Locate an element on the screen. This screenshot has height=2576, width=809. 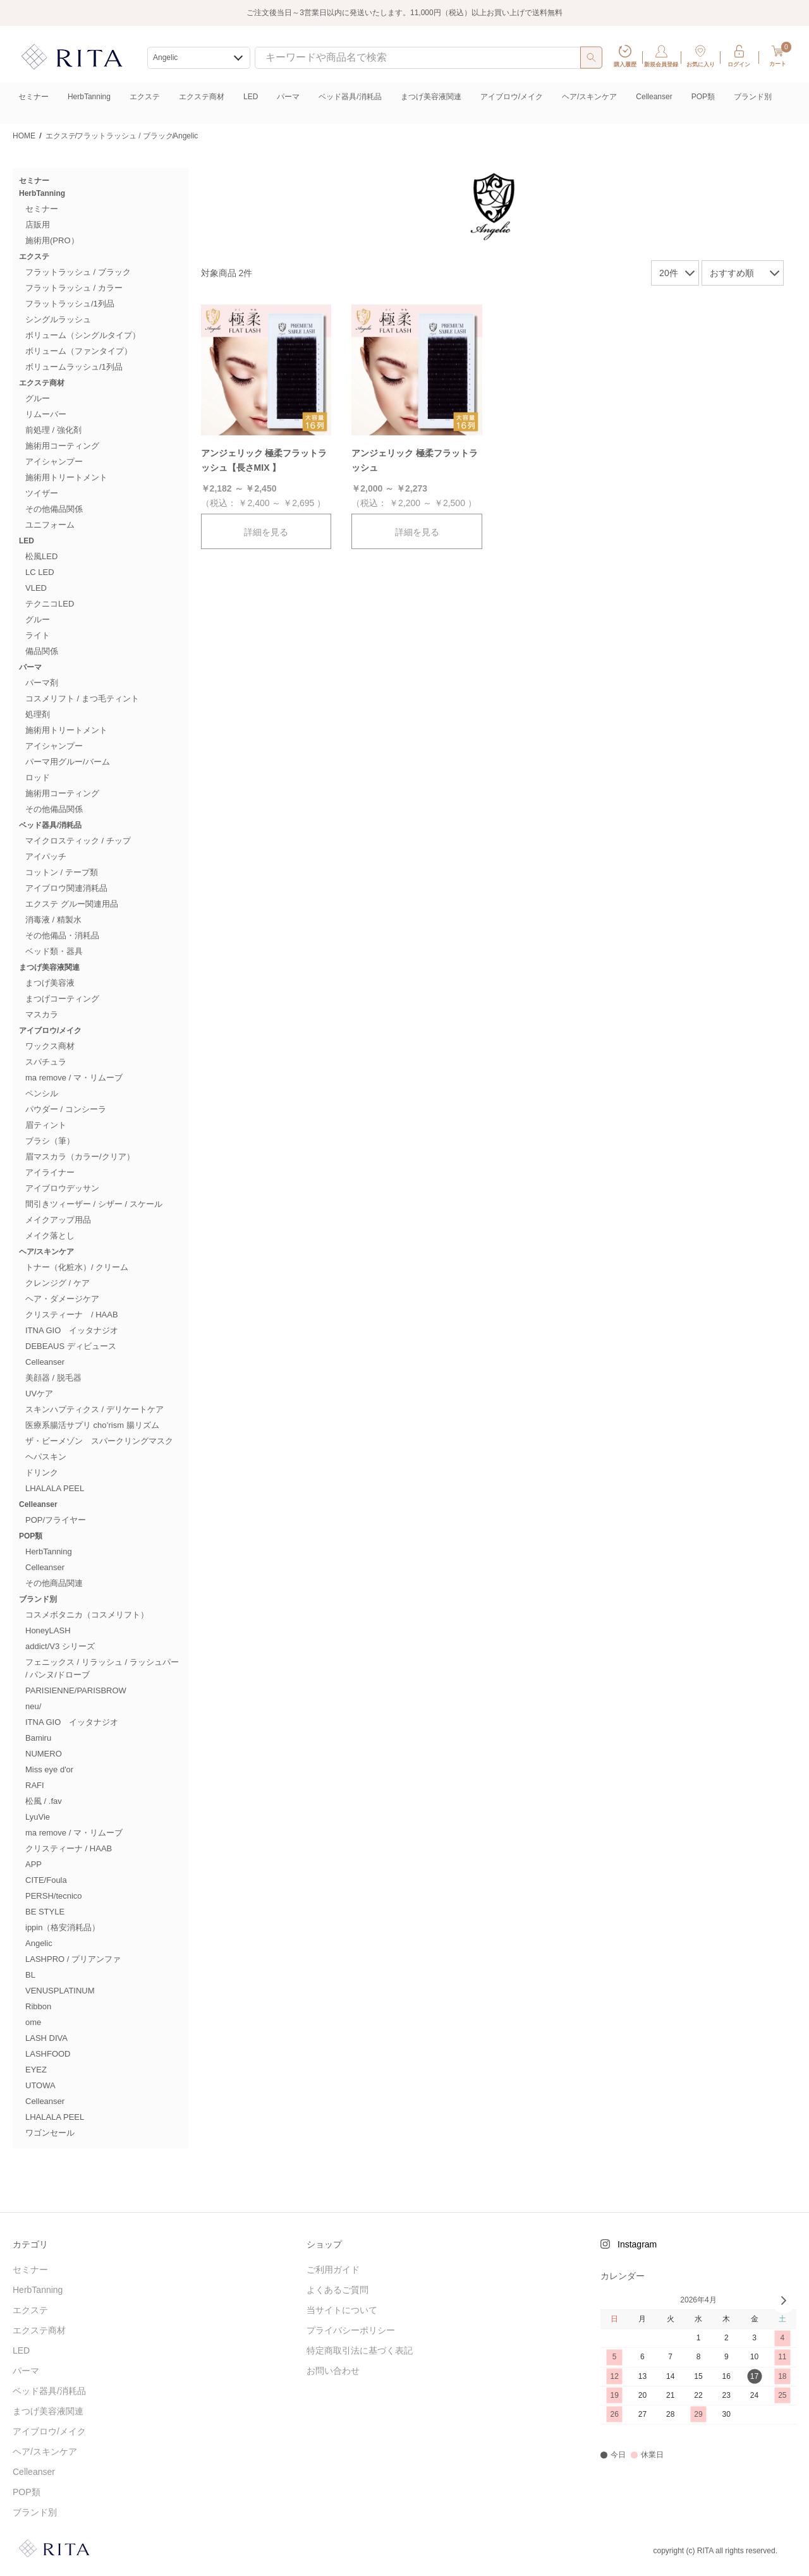
その他備品関係 is located at coordinates (54, 509).